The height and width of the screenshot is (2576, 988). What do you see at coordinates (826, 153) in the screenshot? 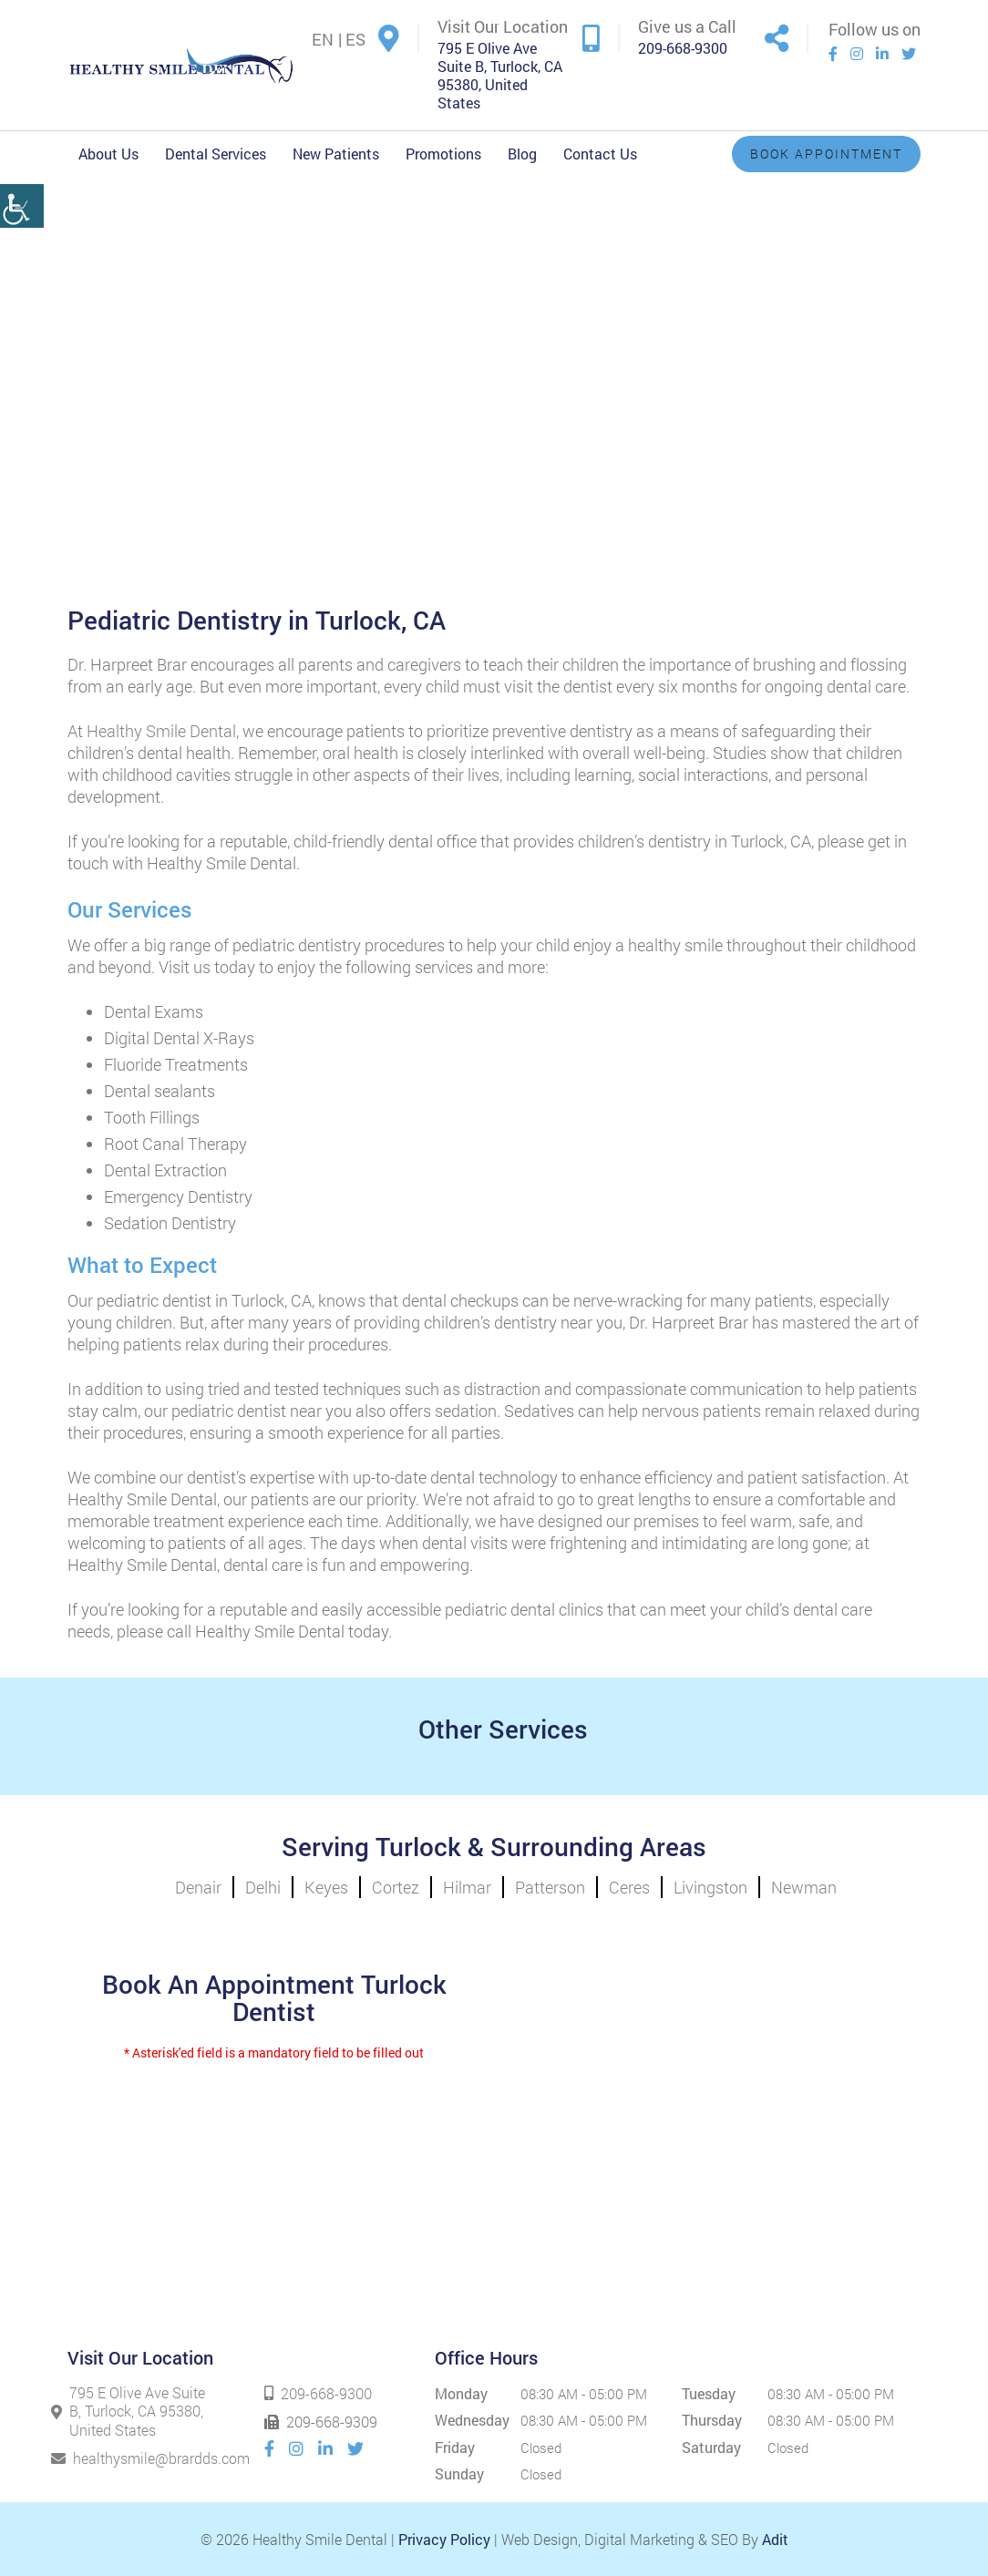
I see `Book Appointment` at bounding box center [826, 153].